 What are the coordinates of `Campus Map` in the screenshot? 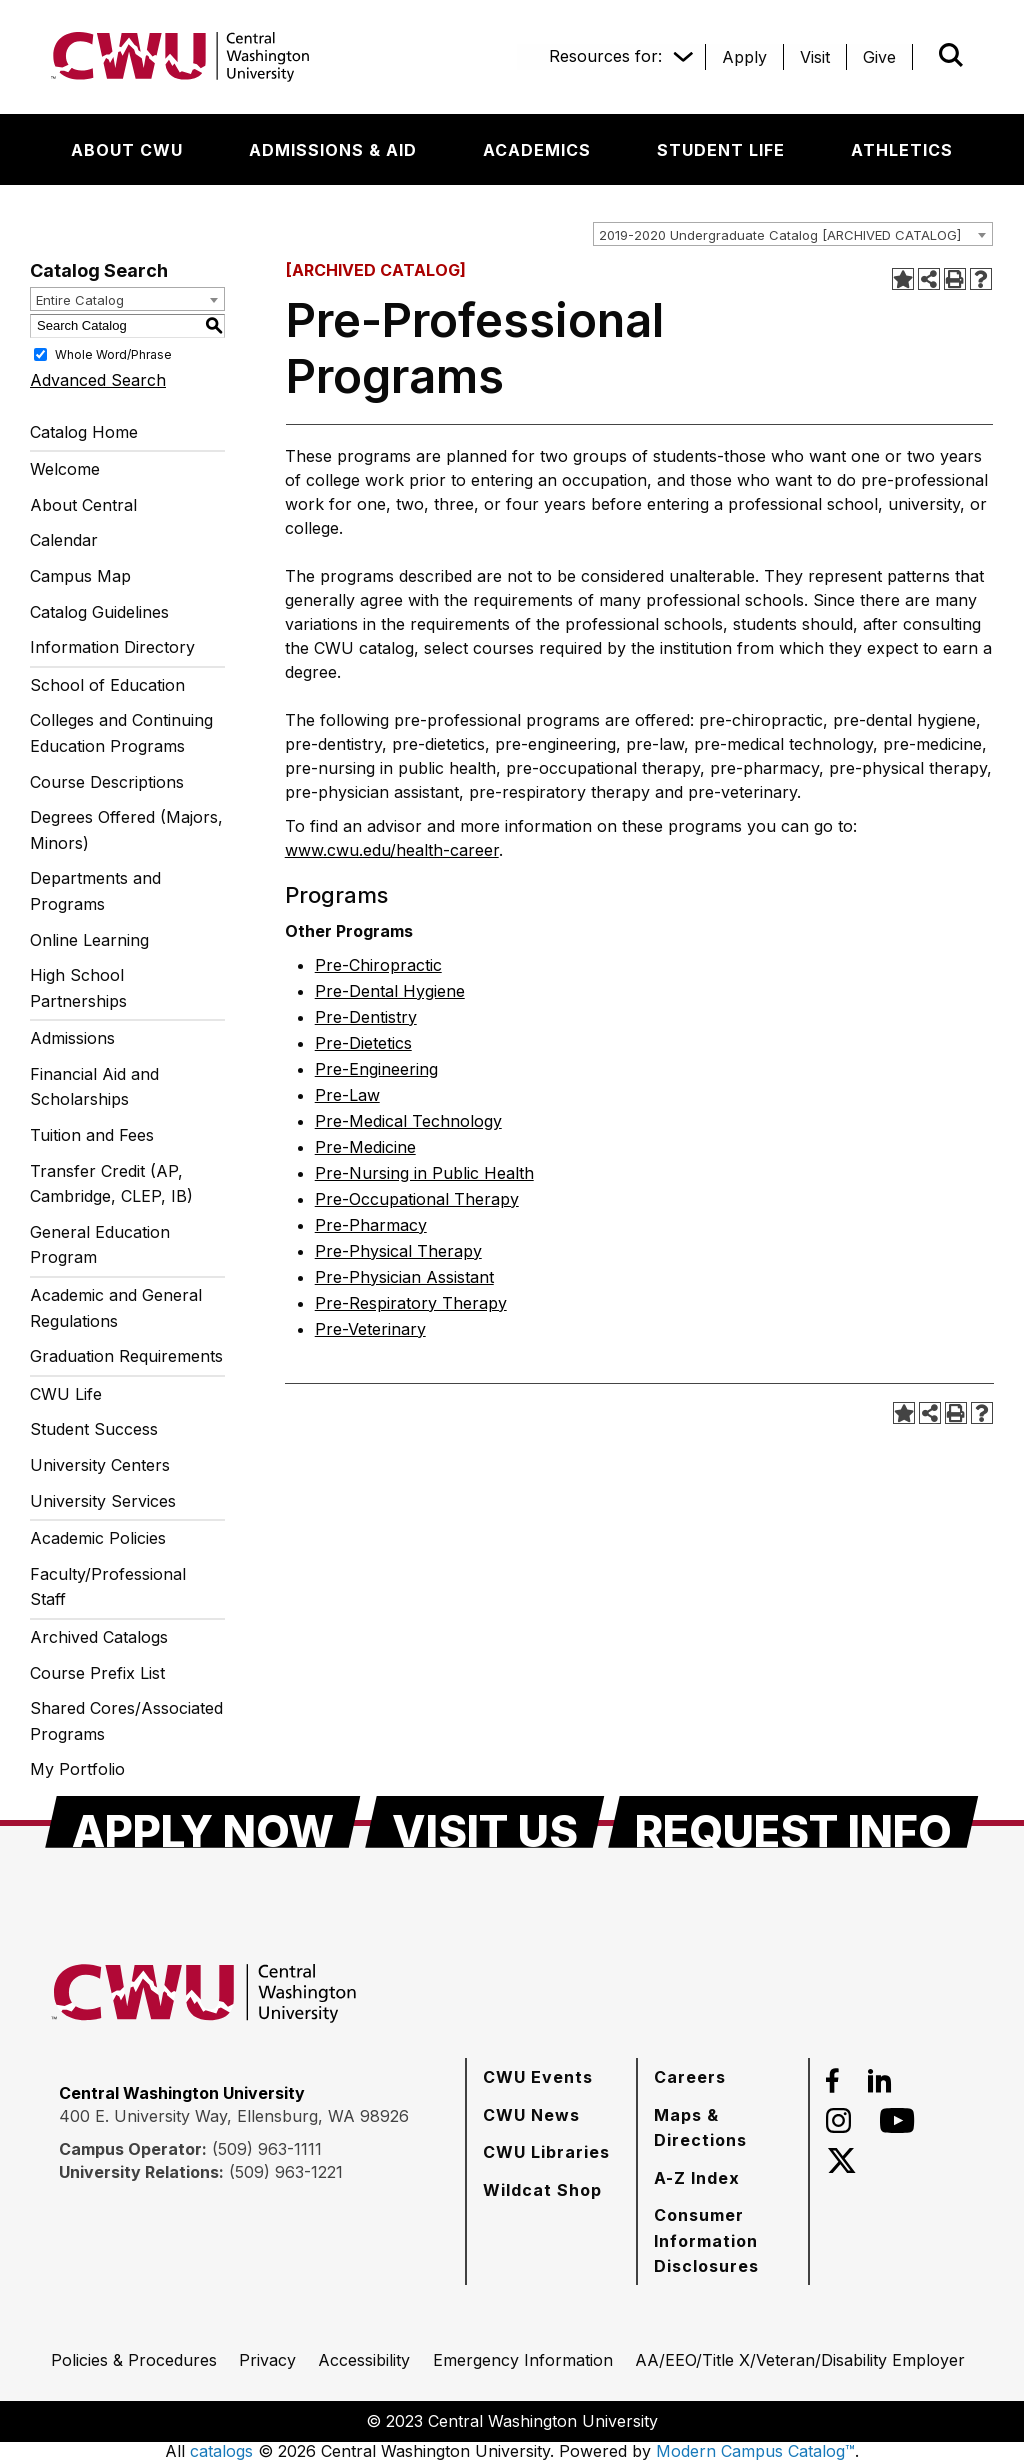 It's located at (80, 576).